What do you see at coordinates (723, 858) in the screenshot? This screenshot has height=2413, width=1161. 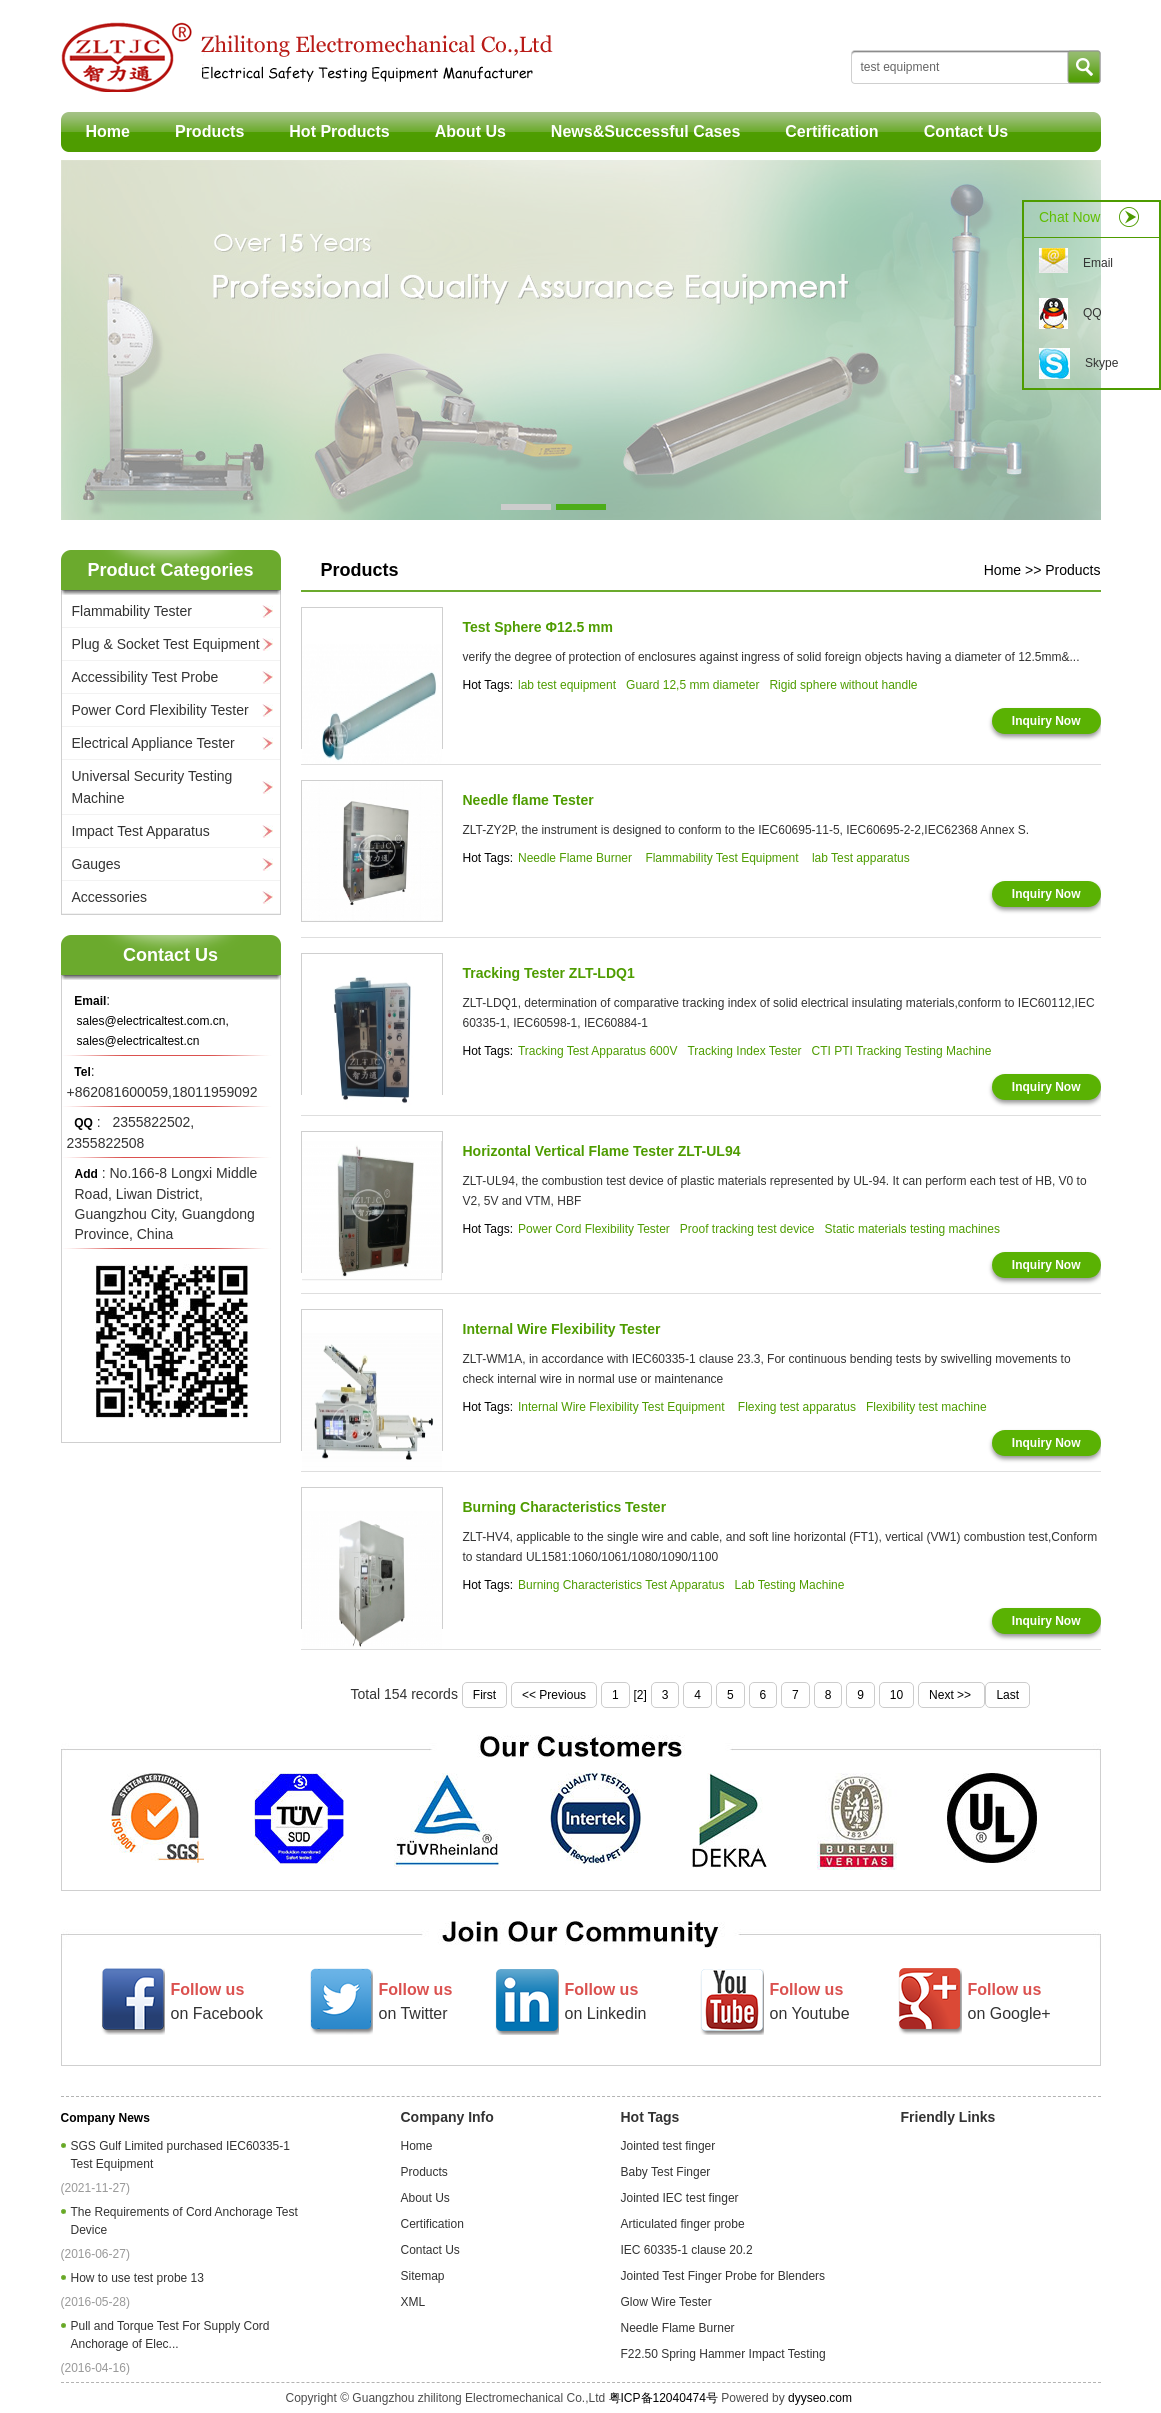 I see `Flammability Test Equipment` at bounding box center [723, 858].